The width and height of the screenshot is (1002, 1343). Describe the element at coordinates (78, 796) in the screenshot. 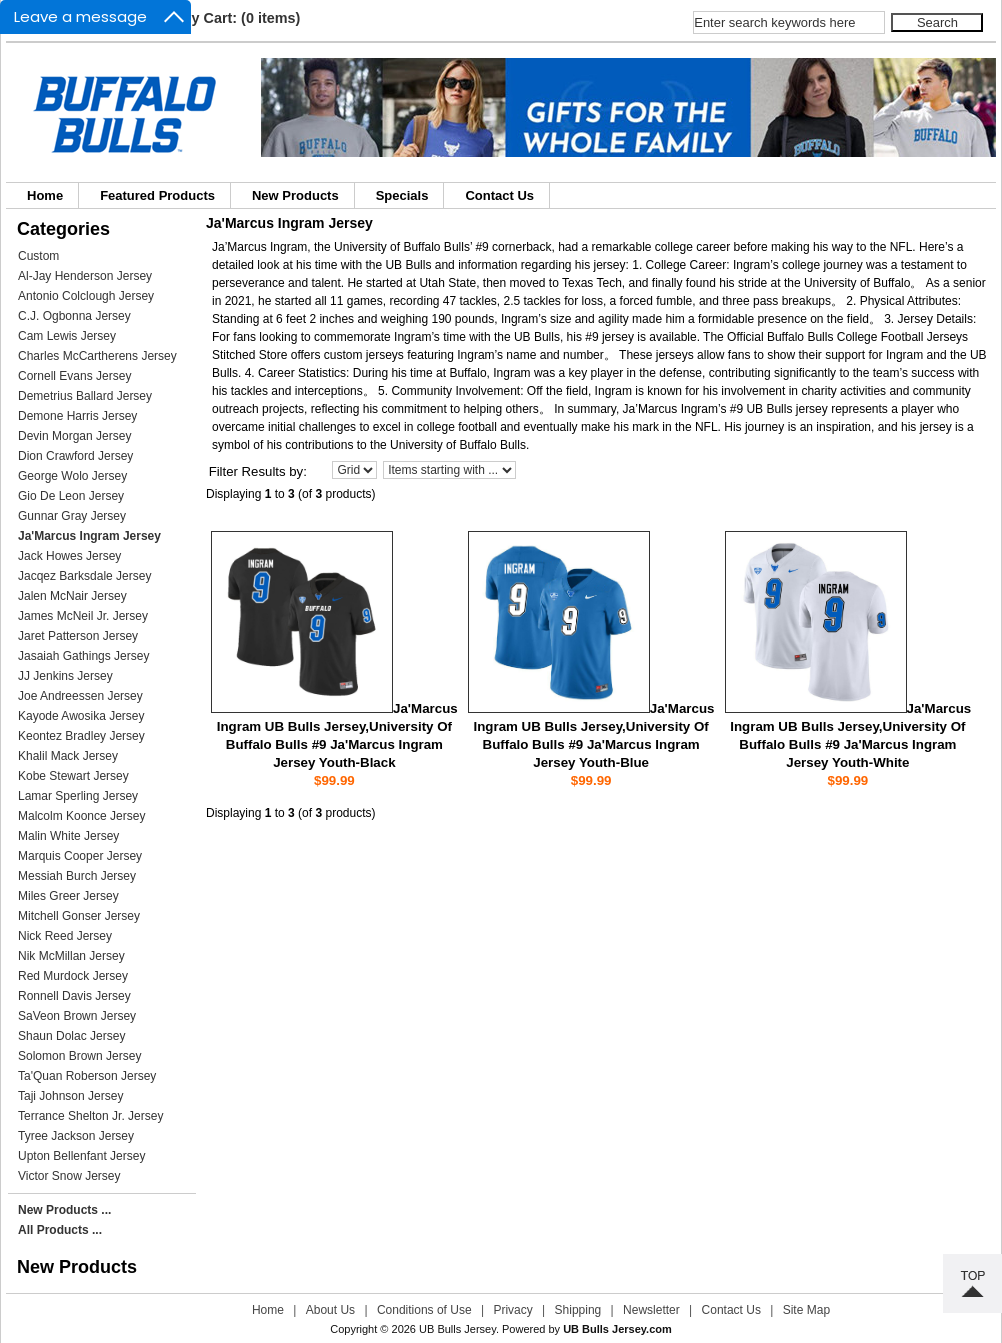

I see `Lamar Sperling Jersey` at that location.